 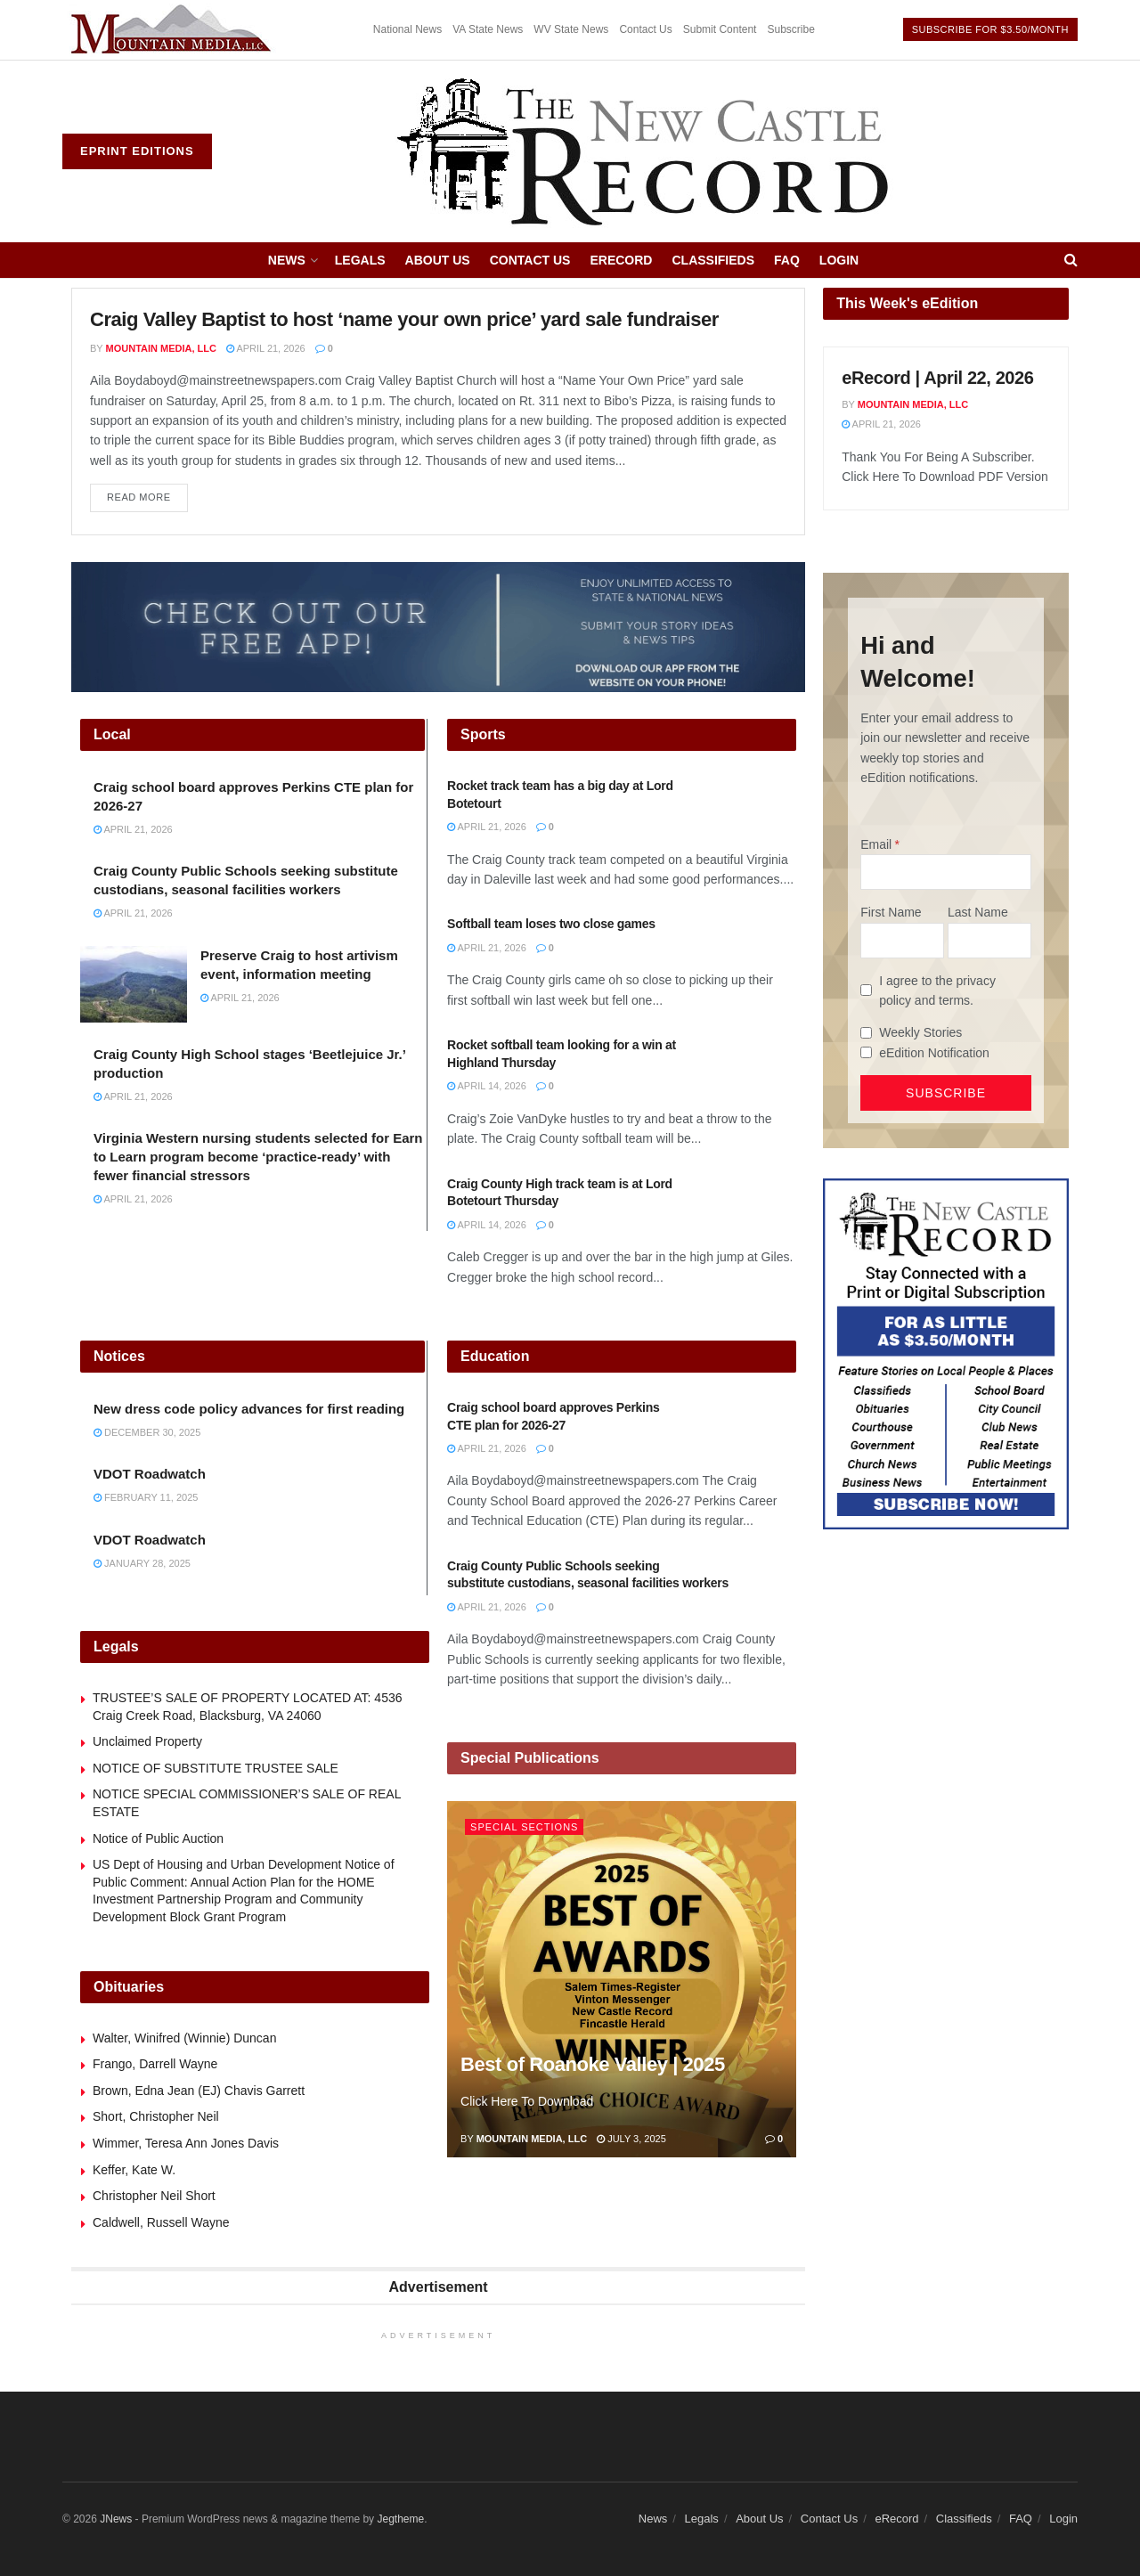 I want to click on Subscribe, so click(x=790, y=29).